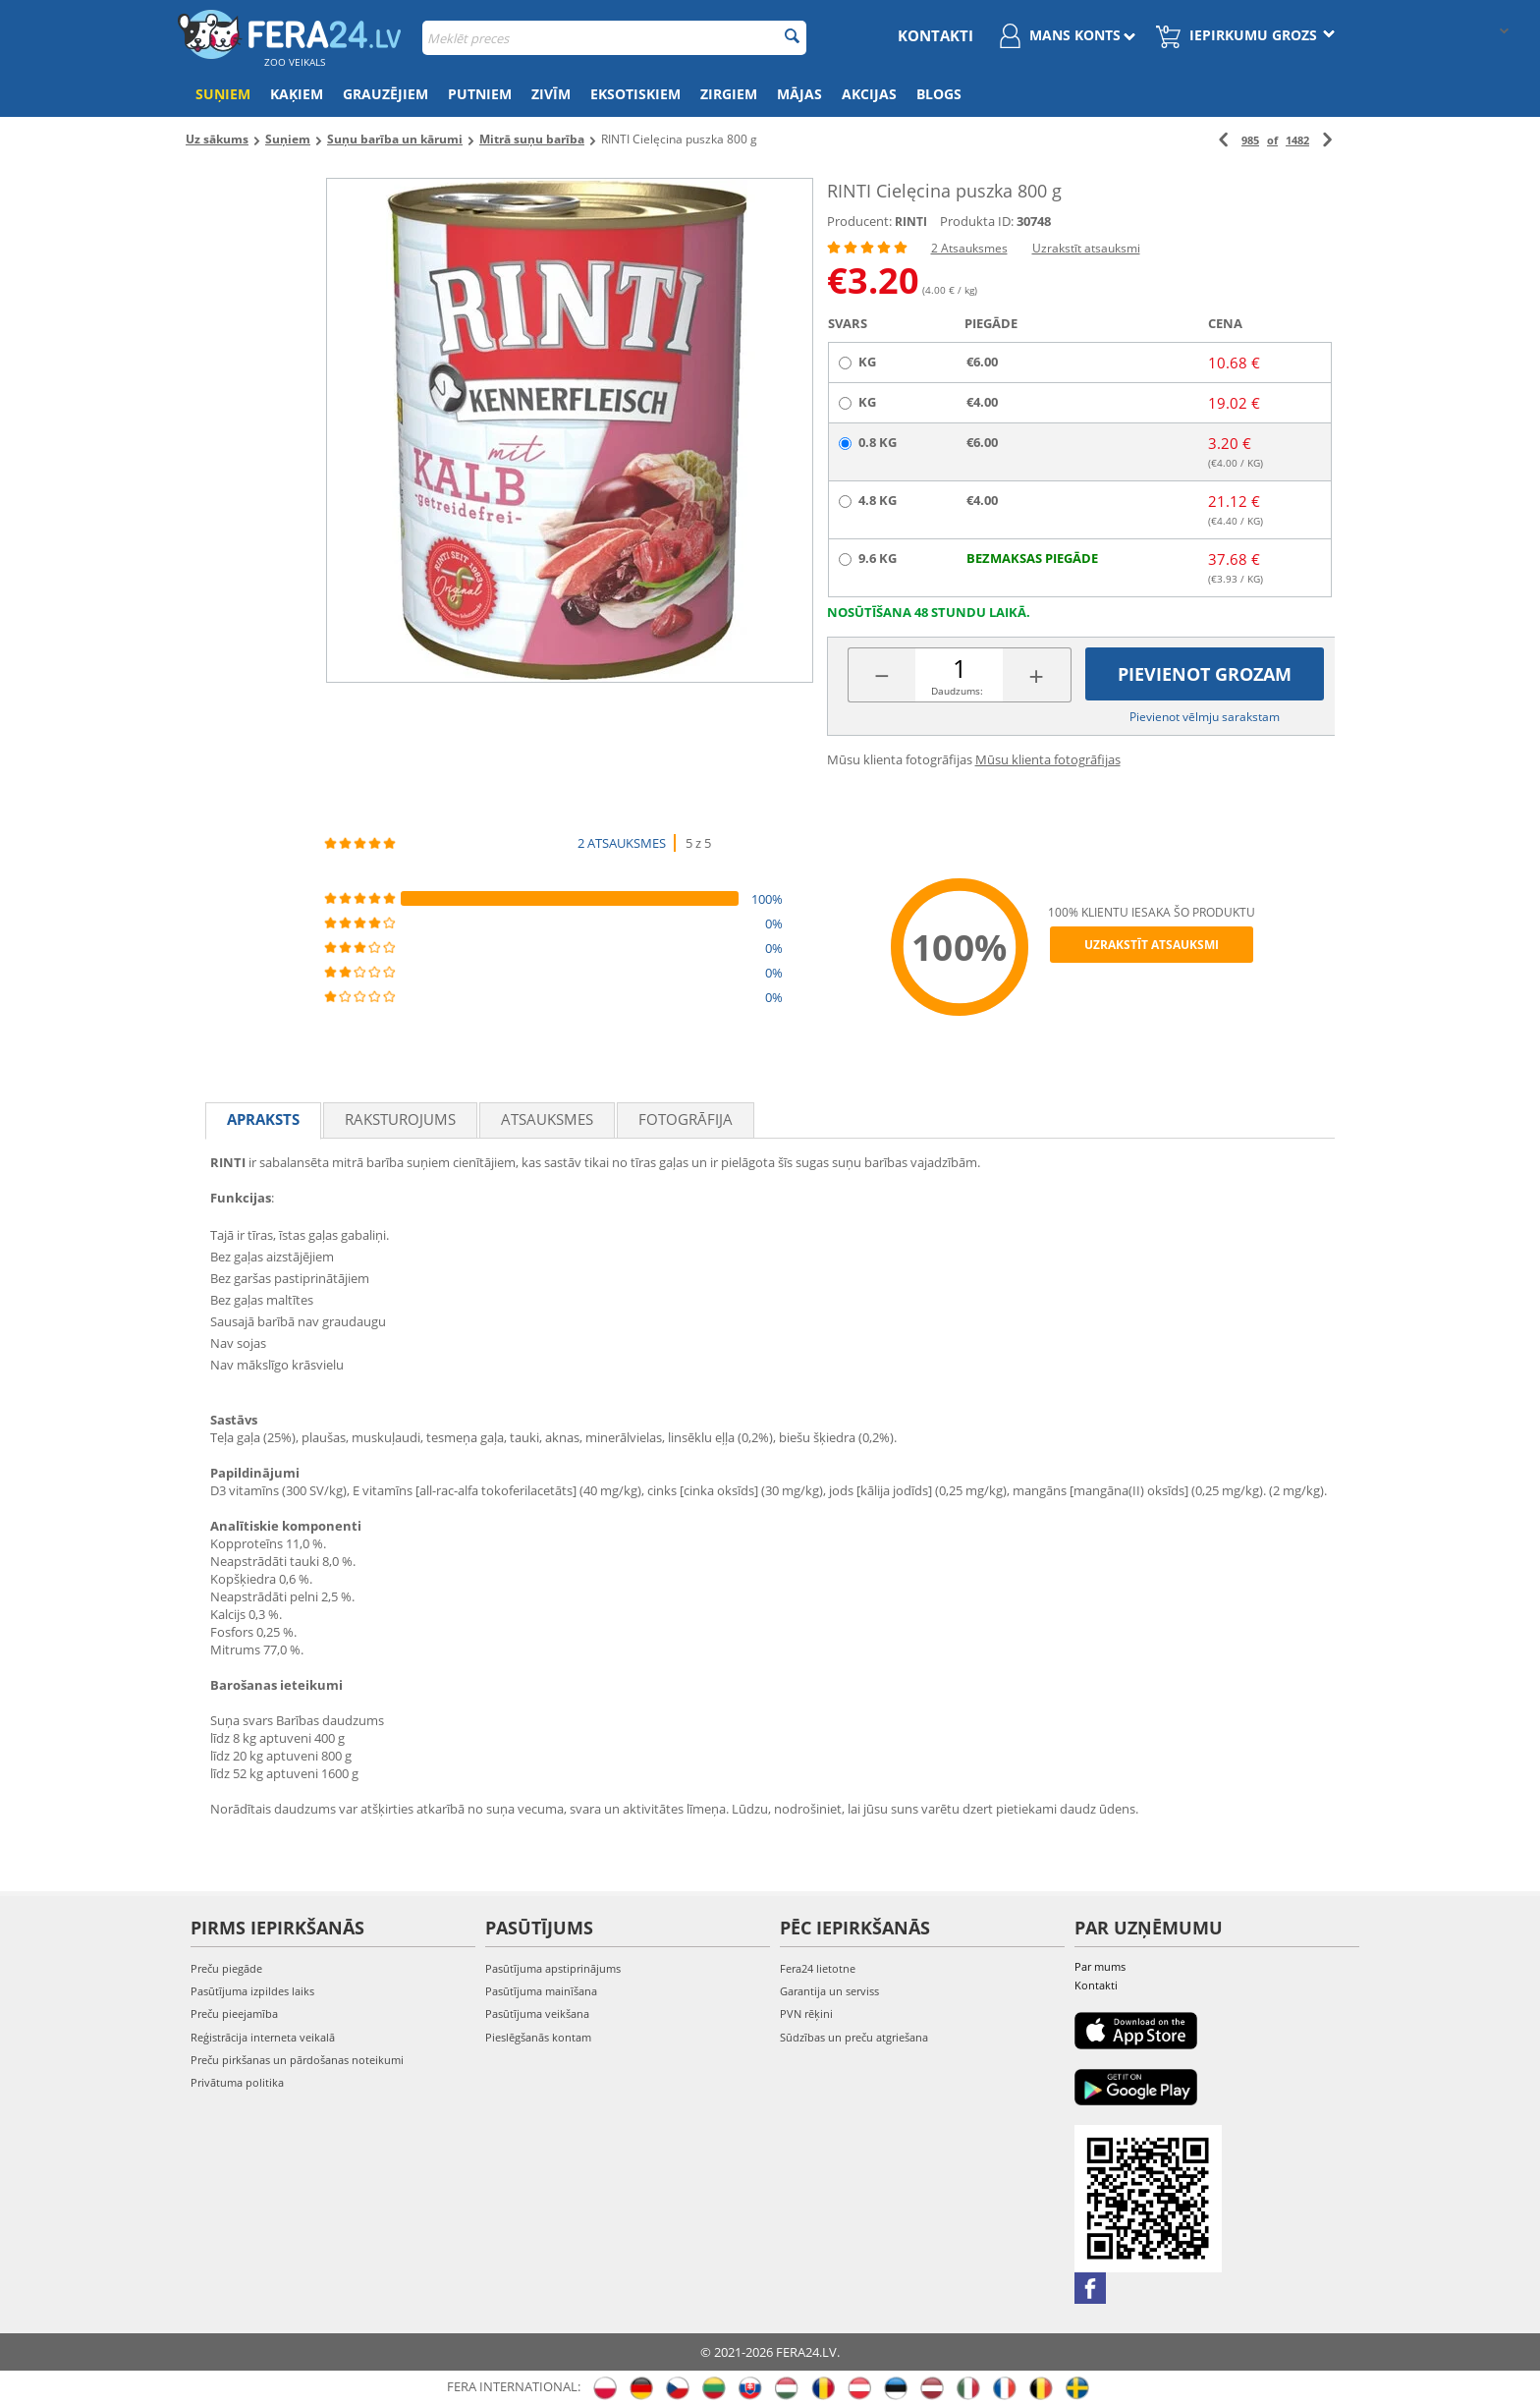 Image resolution: width=1540 pixels, height=2405 pixels. What do you see at coordinates (829, 1991) in the screenshot?
I see `Garantija un serviss` at bounding box center [829, 1991].